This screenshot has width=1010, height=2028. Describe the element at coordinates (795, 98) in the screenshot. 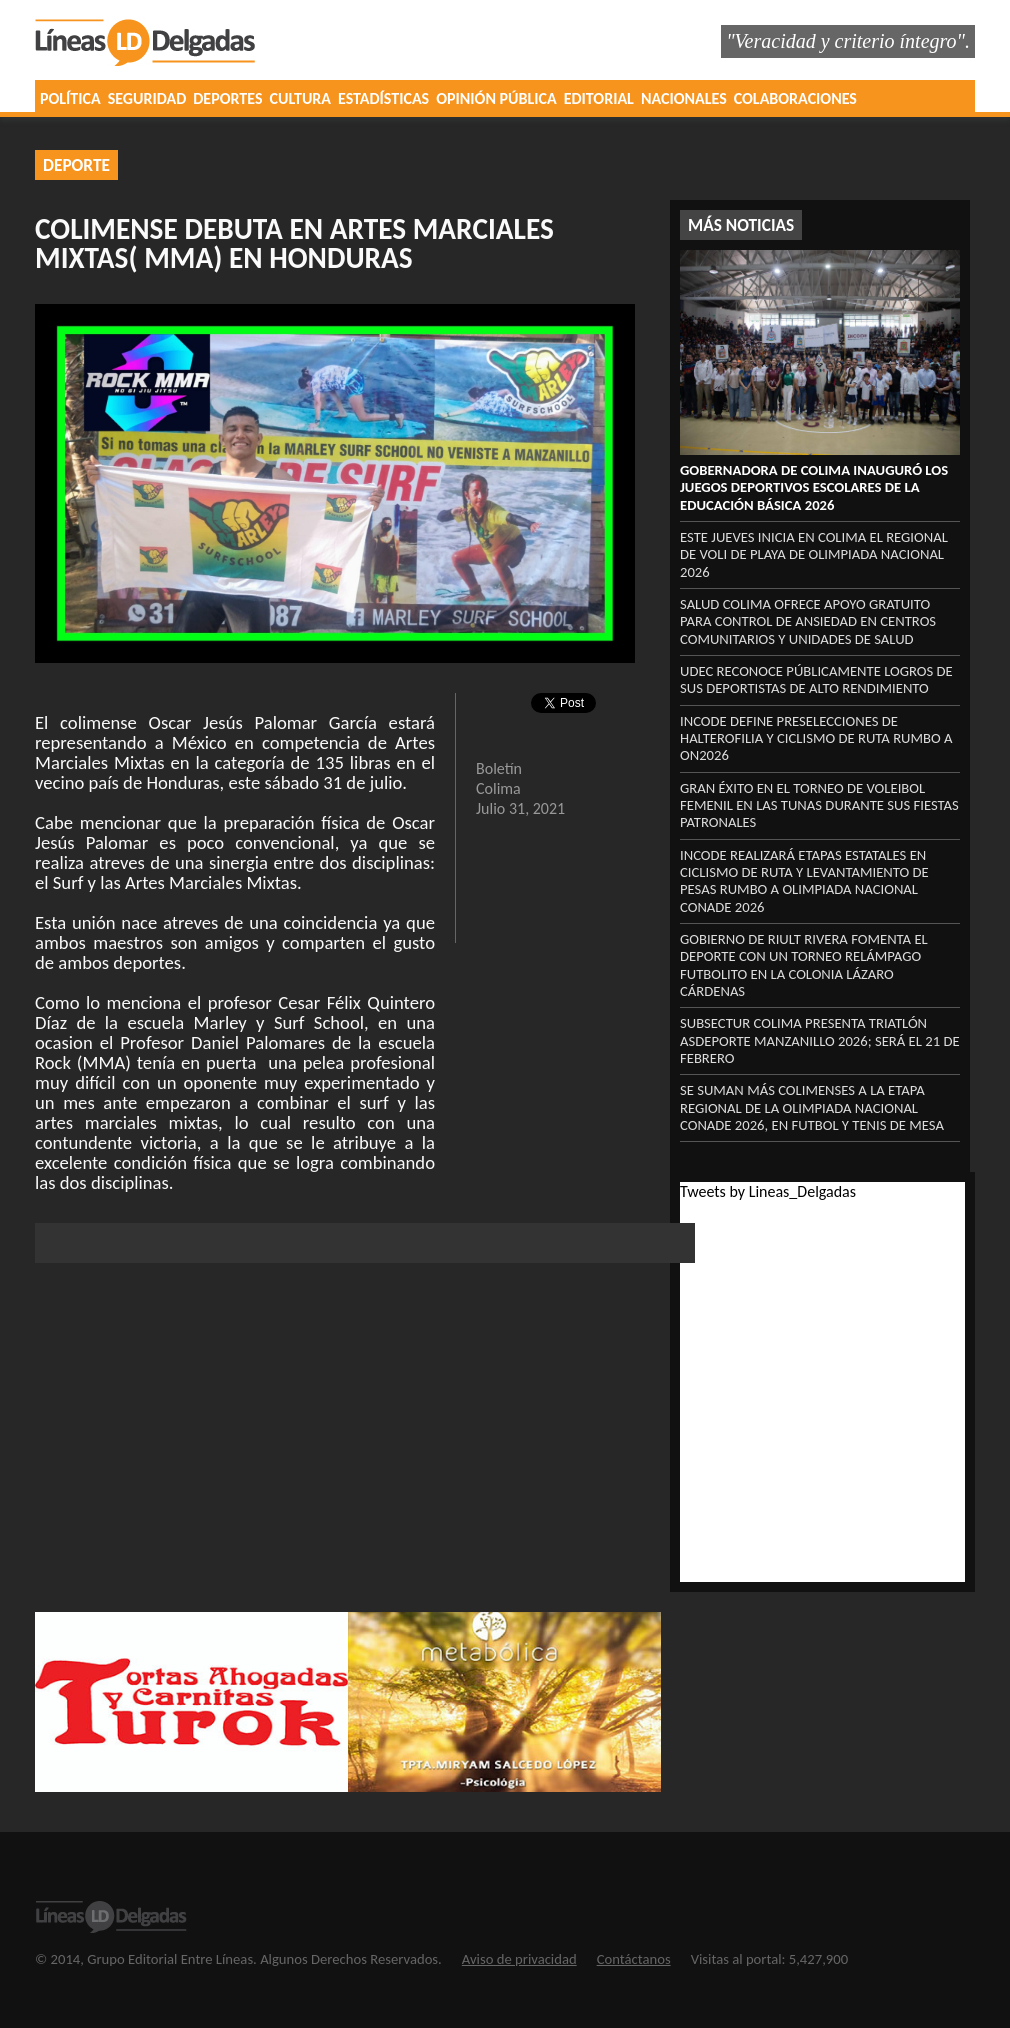

I see `COLABORACIONES` at that location.